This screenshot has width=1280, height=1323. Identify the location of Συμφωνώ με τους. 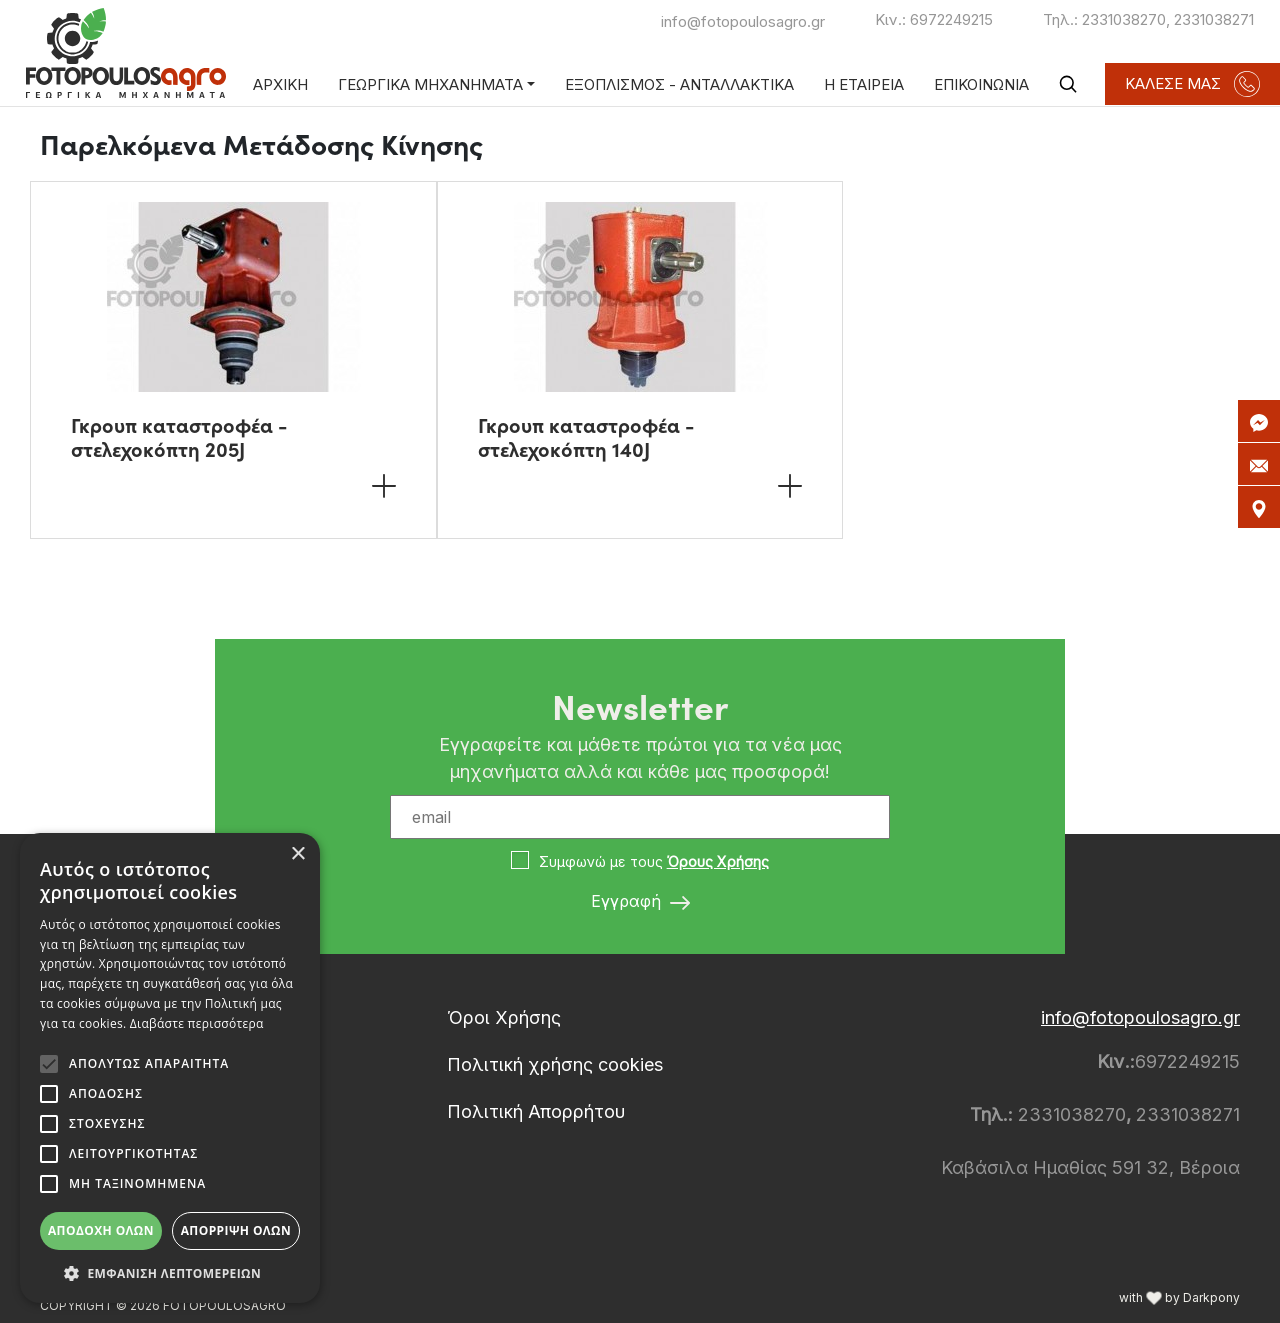
(654, 861).